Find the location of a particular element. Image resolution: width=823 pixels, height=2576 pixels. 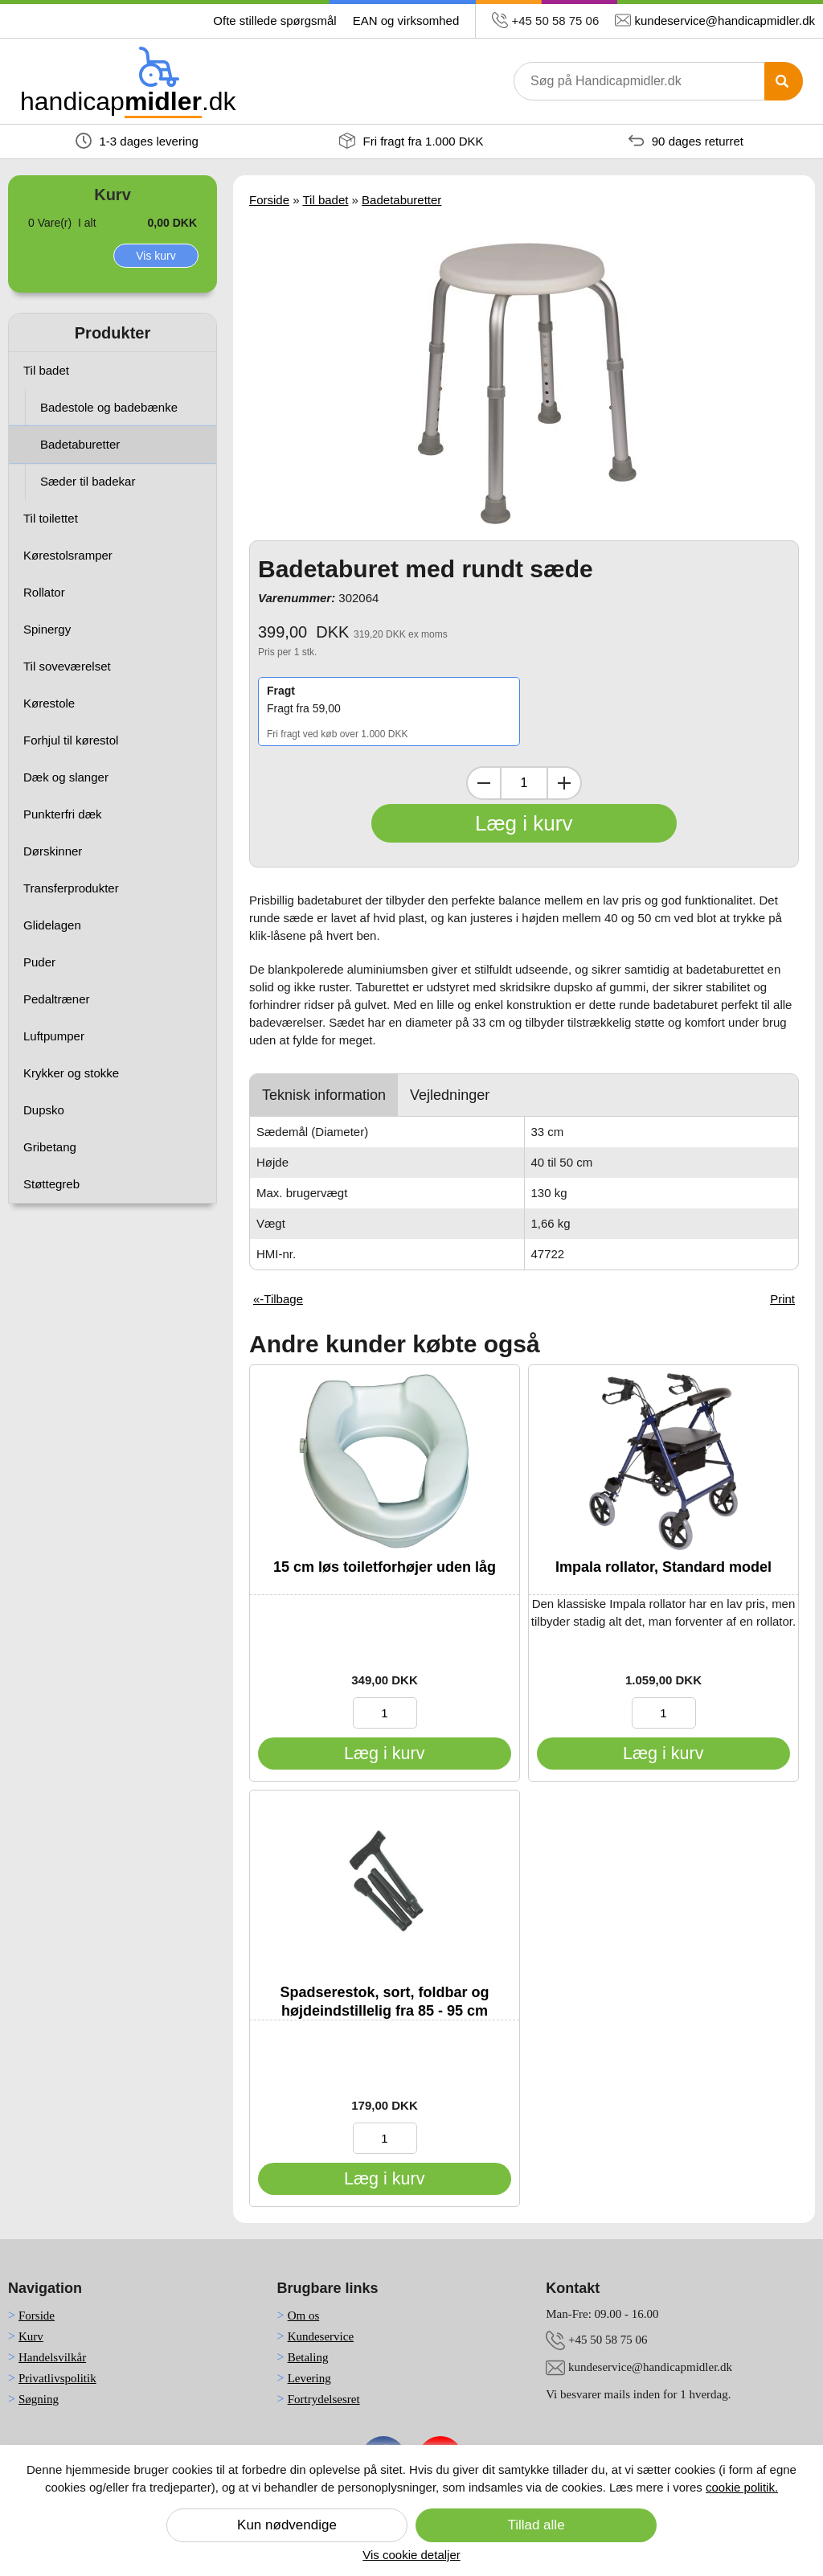

Søgning is located at coordinates (38, 2399).